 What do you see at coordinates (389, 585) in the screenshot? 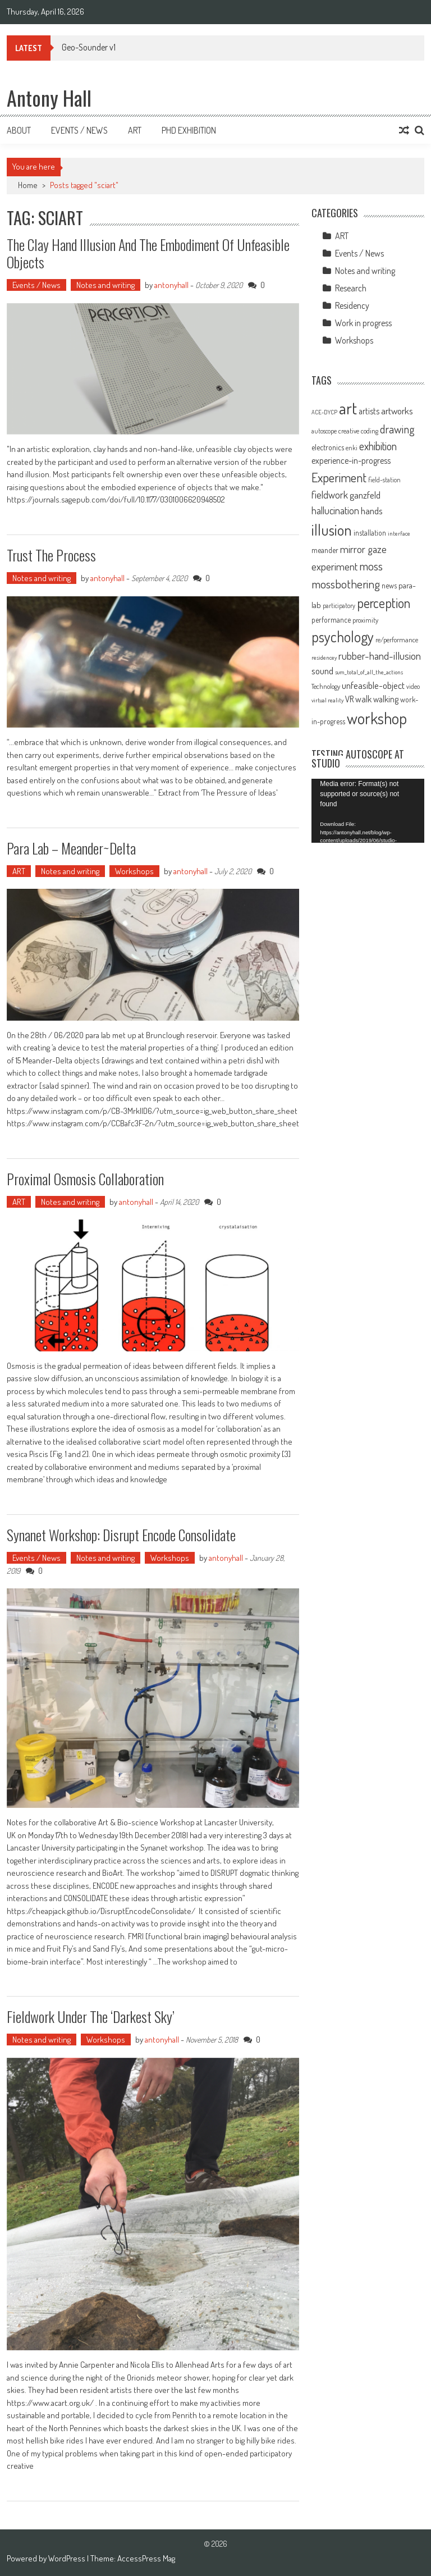
I see `news [news (11 items)]` at bounding box center [389, 585].